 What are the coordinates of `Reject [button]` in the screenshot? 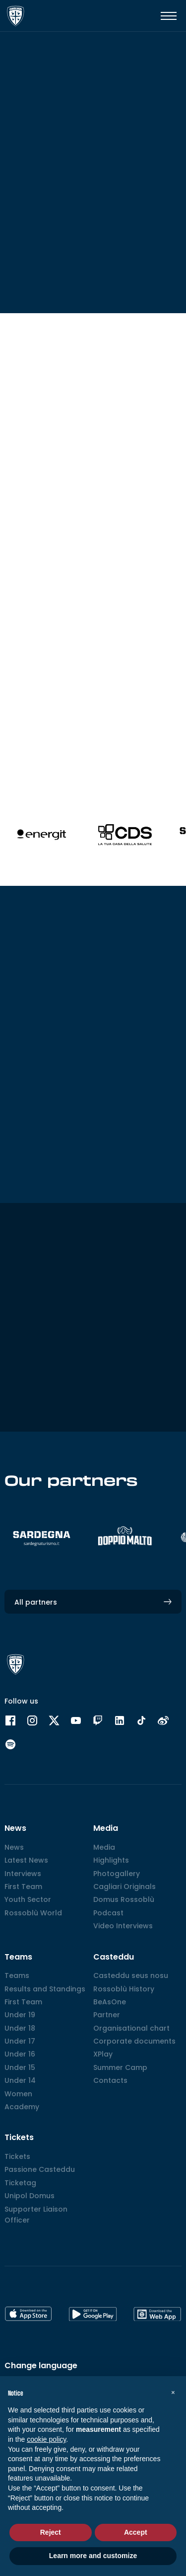 It's located at (50, 2532).